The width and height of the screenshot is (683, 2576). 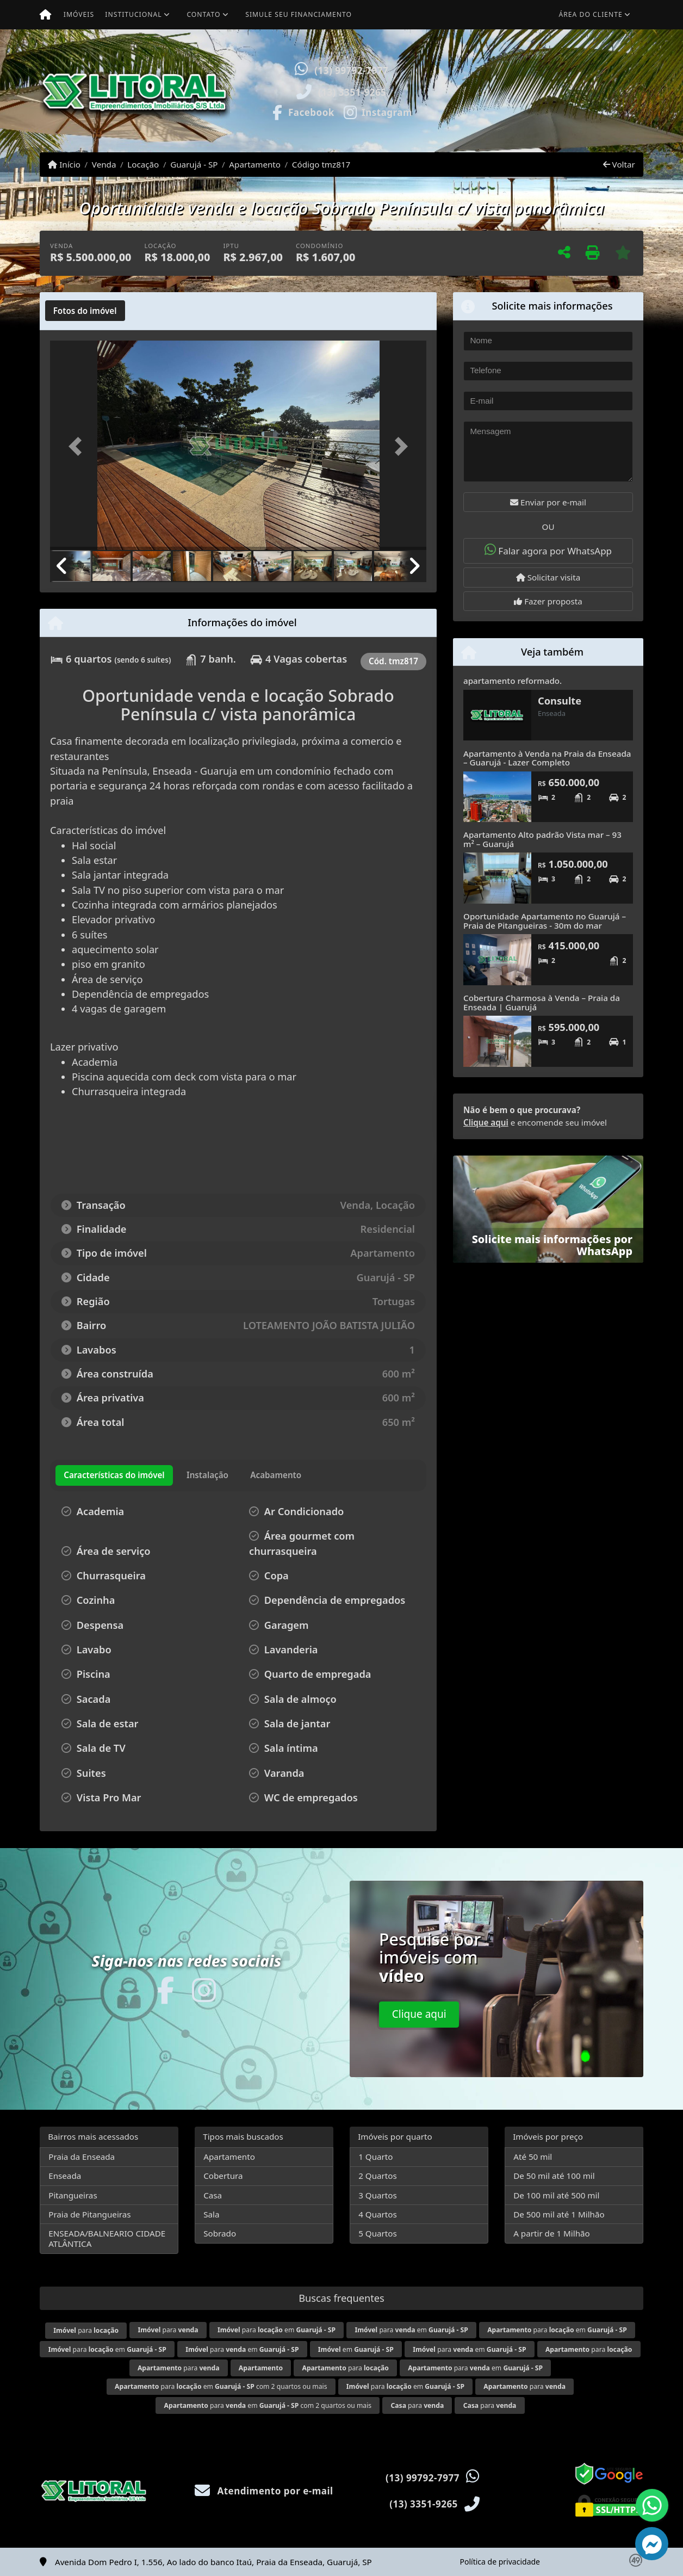 I want to click on para em, so click(x=277, y=2329).